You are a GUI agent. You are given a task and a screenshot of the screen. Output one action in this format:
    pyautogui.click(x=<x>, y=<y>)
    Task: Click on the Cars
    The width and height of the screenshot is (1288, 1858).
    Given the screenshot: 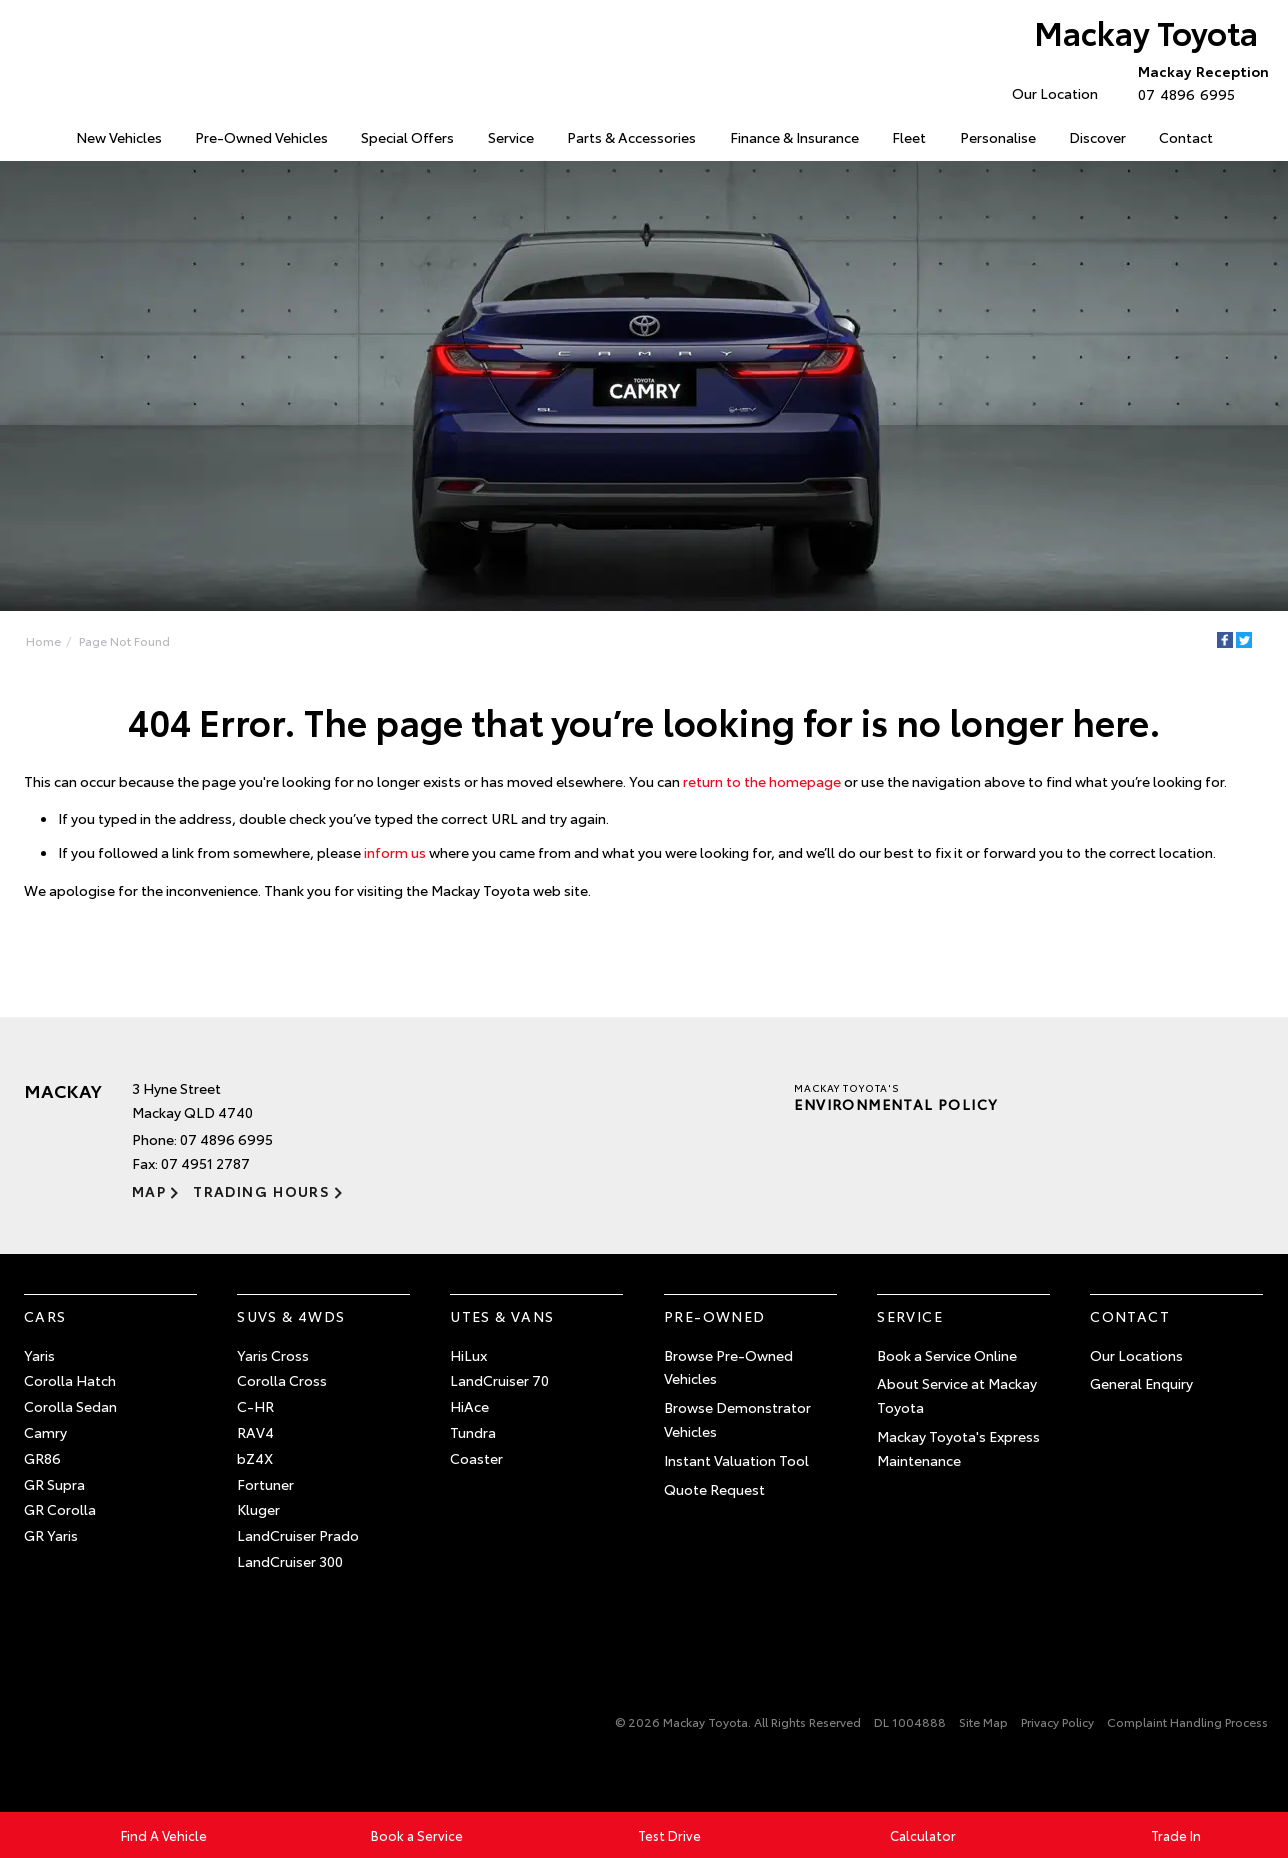 What is the action you would take?
    pyautogui.click(x=45, y=1316)
    